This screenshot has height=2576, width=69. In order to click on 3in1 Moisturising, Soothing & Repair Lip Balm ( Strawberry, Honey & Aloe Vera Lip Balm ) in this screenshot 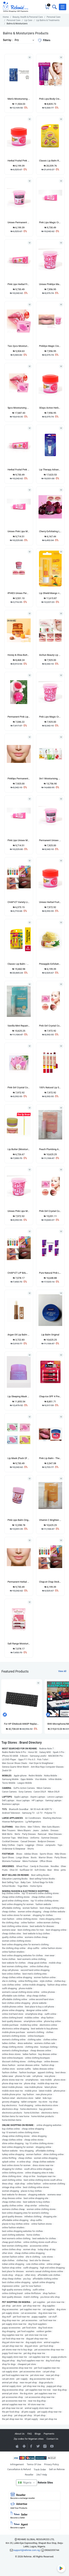, I will do `click(50, 778)`.